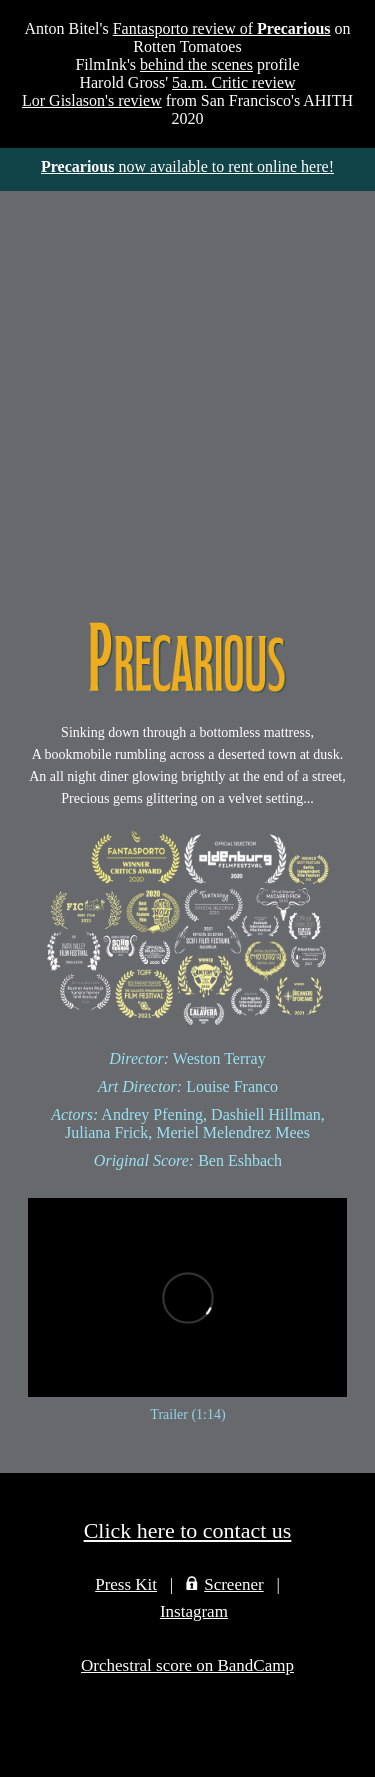 This screenshot has width=375, height=1777. I want to click on Fantasporto review of, so click(222, 28).